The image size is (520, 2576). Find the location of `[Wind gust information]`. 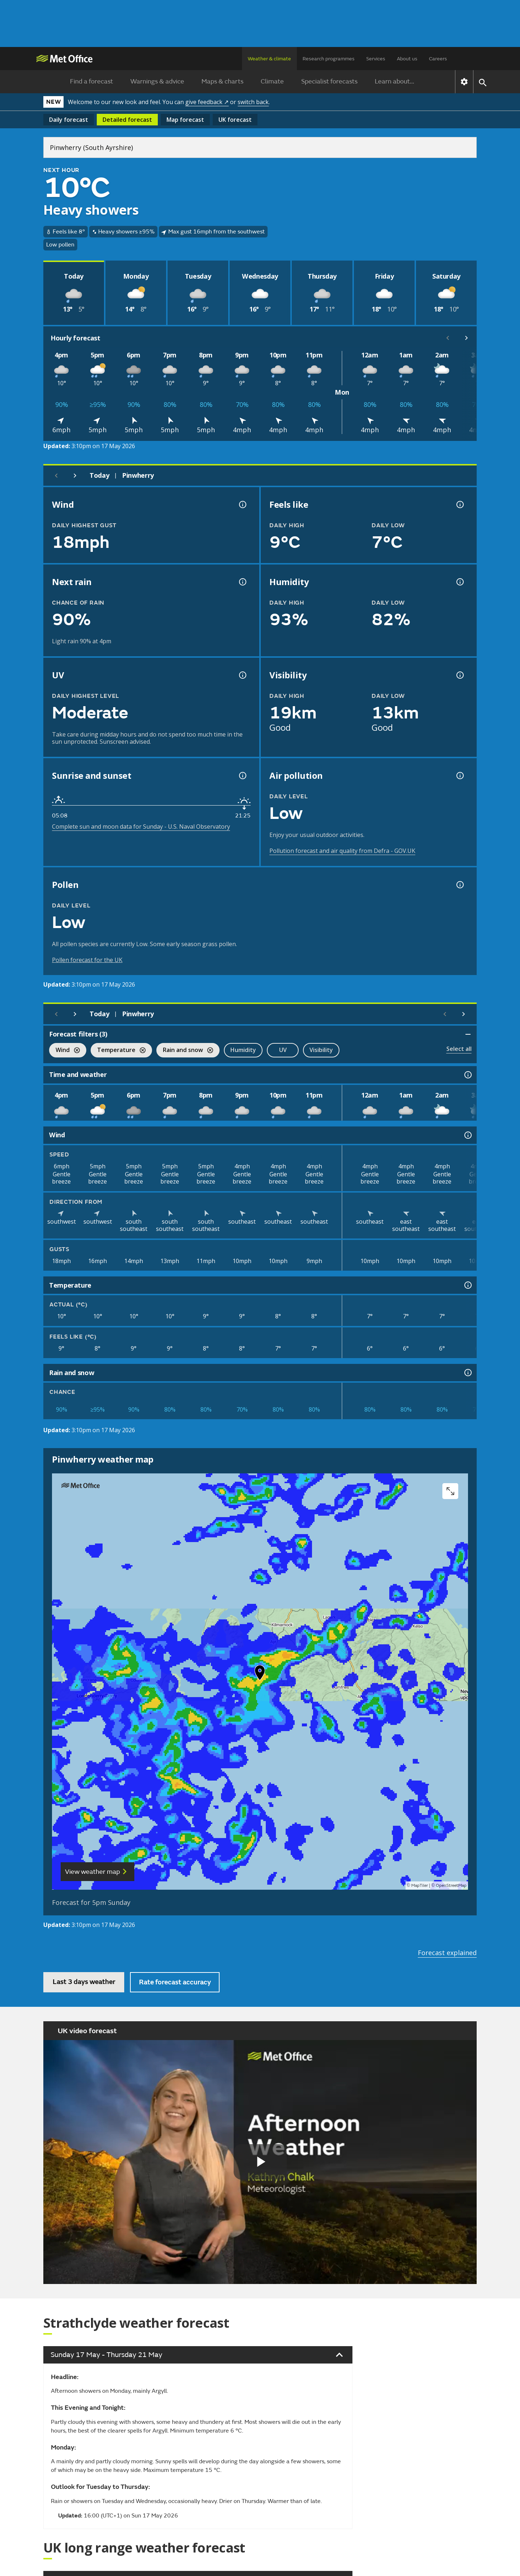

[Wind gust information] is located at coordinates (242, 504).